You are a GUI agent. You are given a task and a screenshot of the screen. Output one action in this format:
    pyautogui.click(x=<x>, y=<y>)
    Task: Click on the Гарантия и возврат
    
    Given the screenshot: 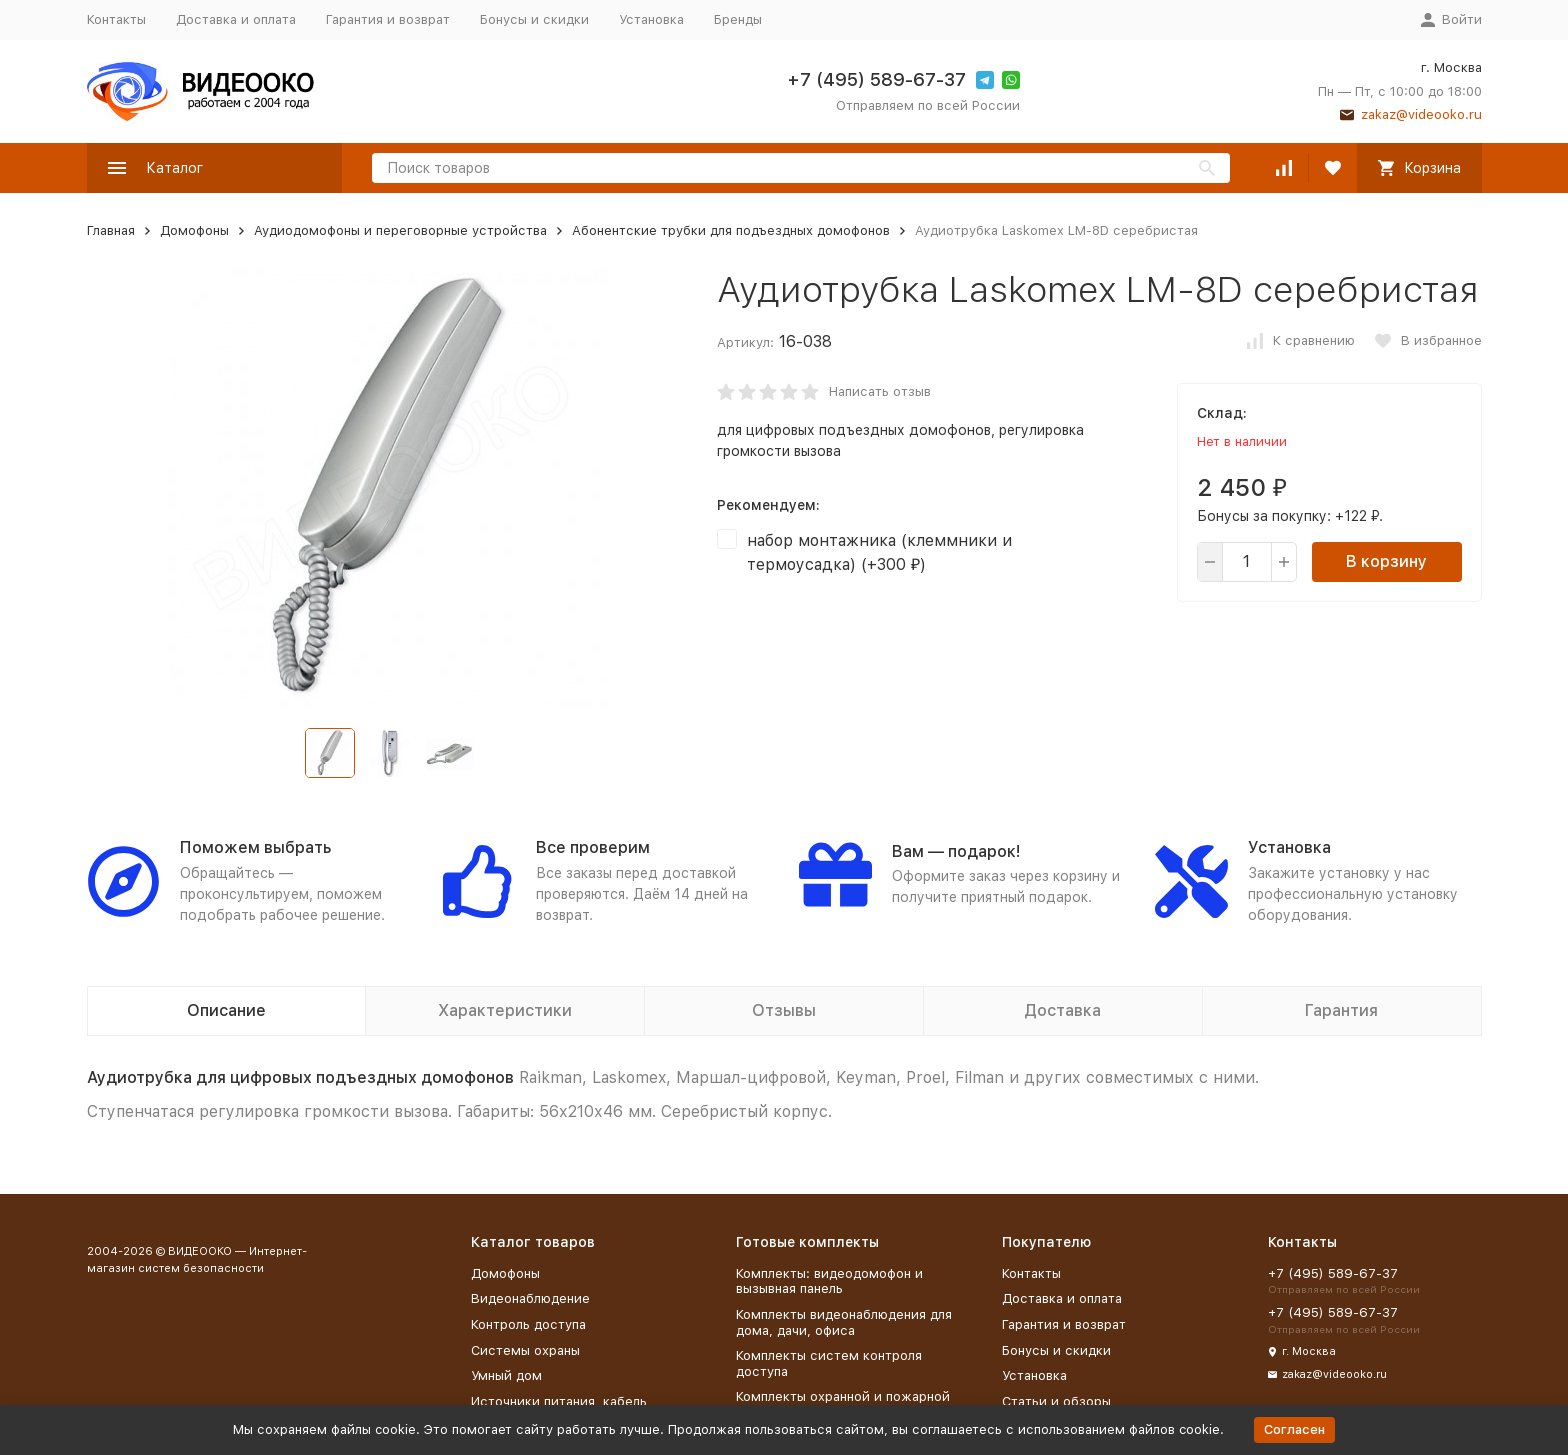 What is the action you would take?
    pyautogui.click(x=388, y=19)
    